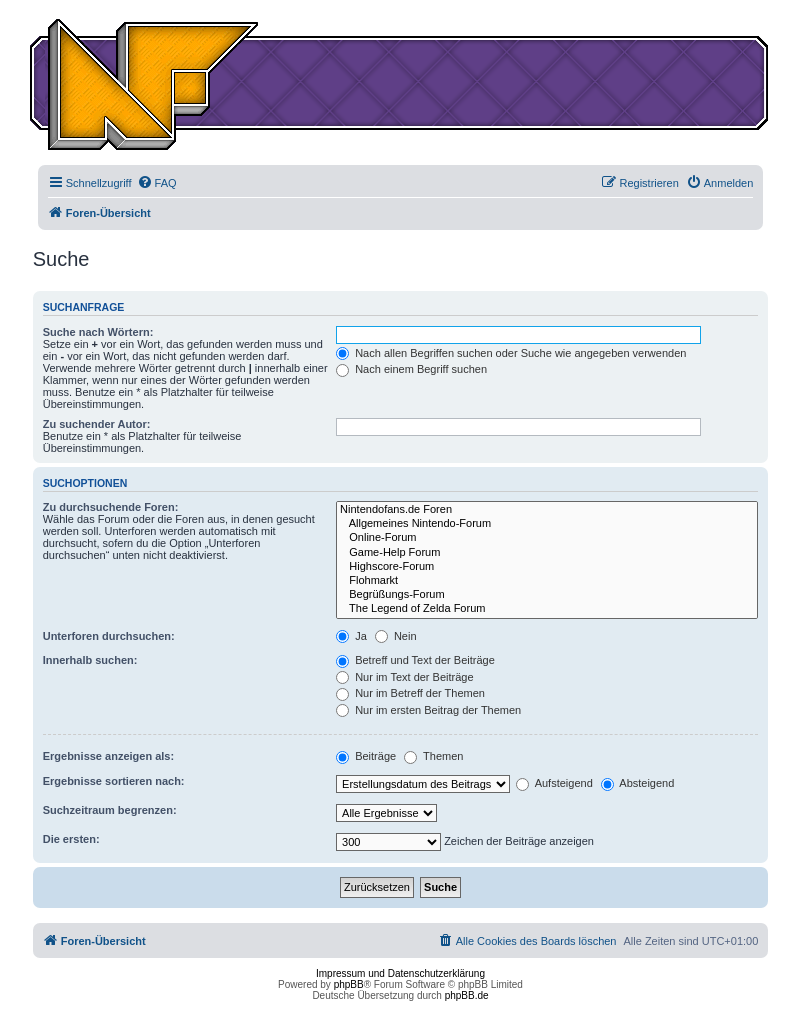  I want to click on Suchzeitraum begrenzen:, so click(110, 810).